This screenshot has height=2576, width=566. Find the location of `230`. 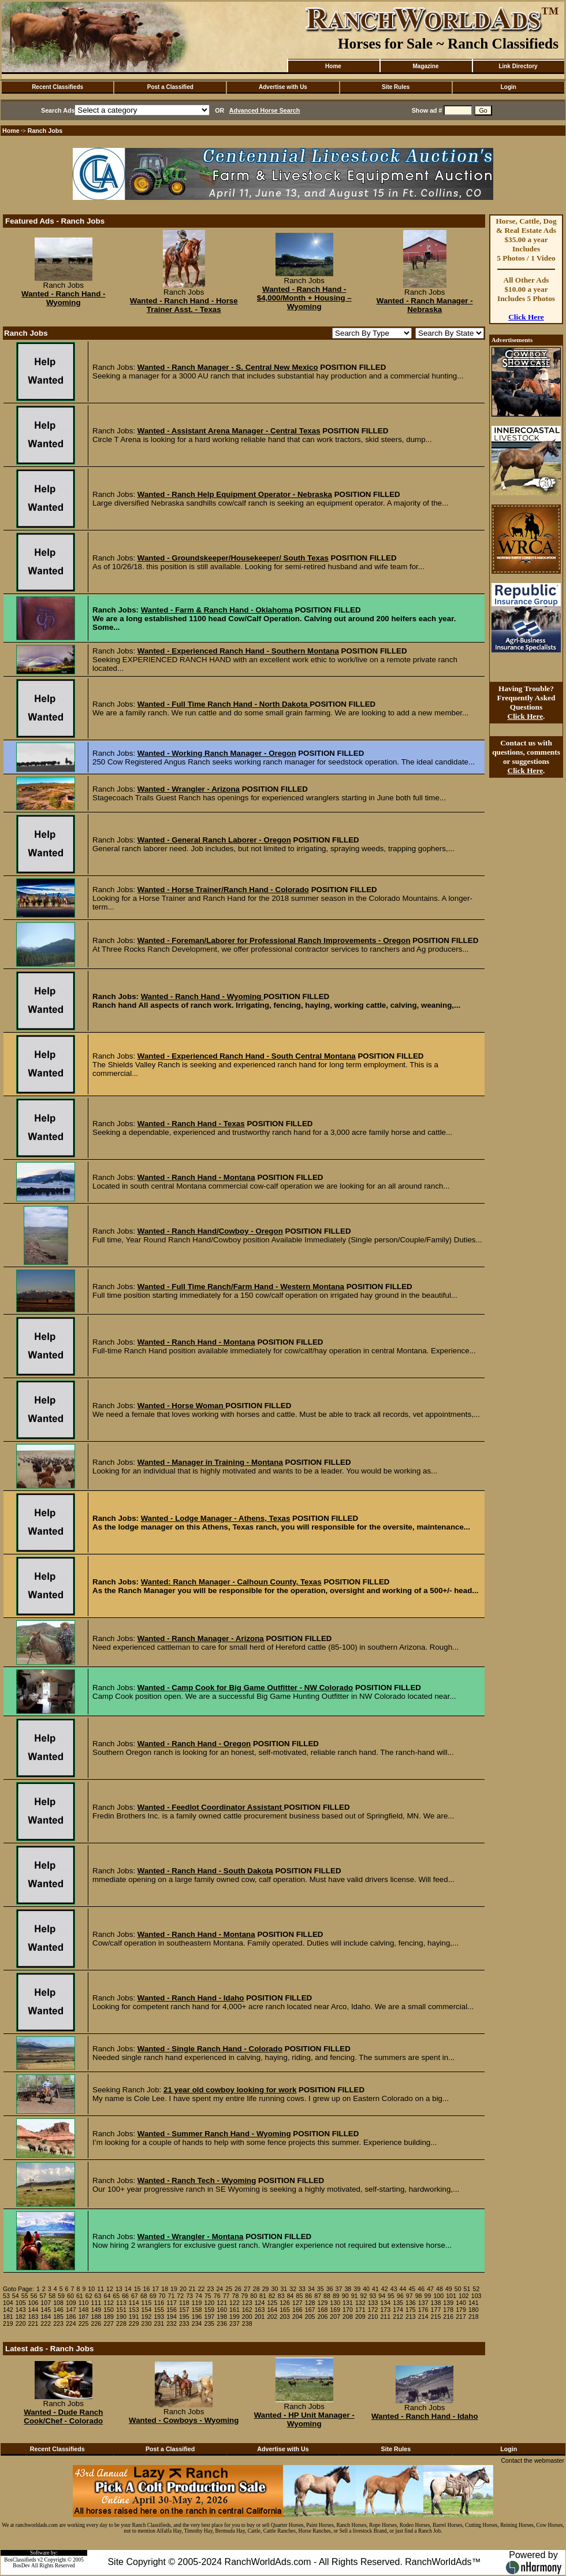

230 is located at coordinates (147, 2323).